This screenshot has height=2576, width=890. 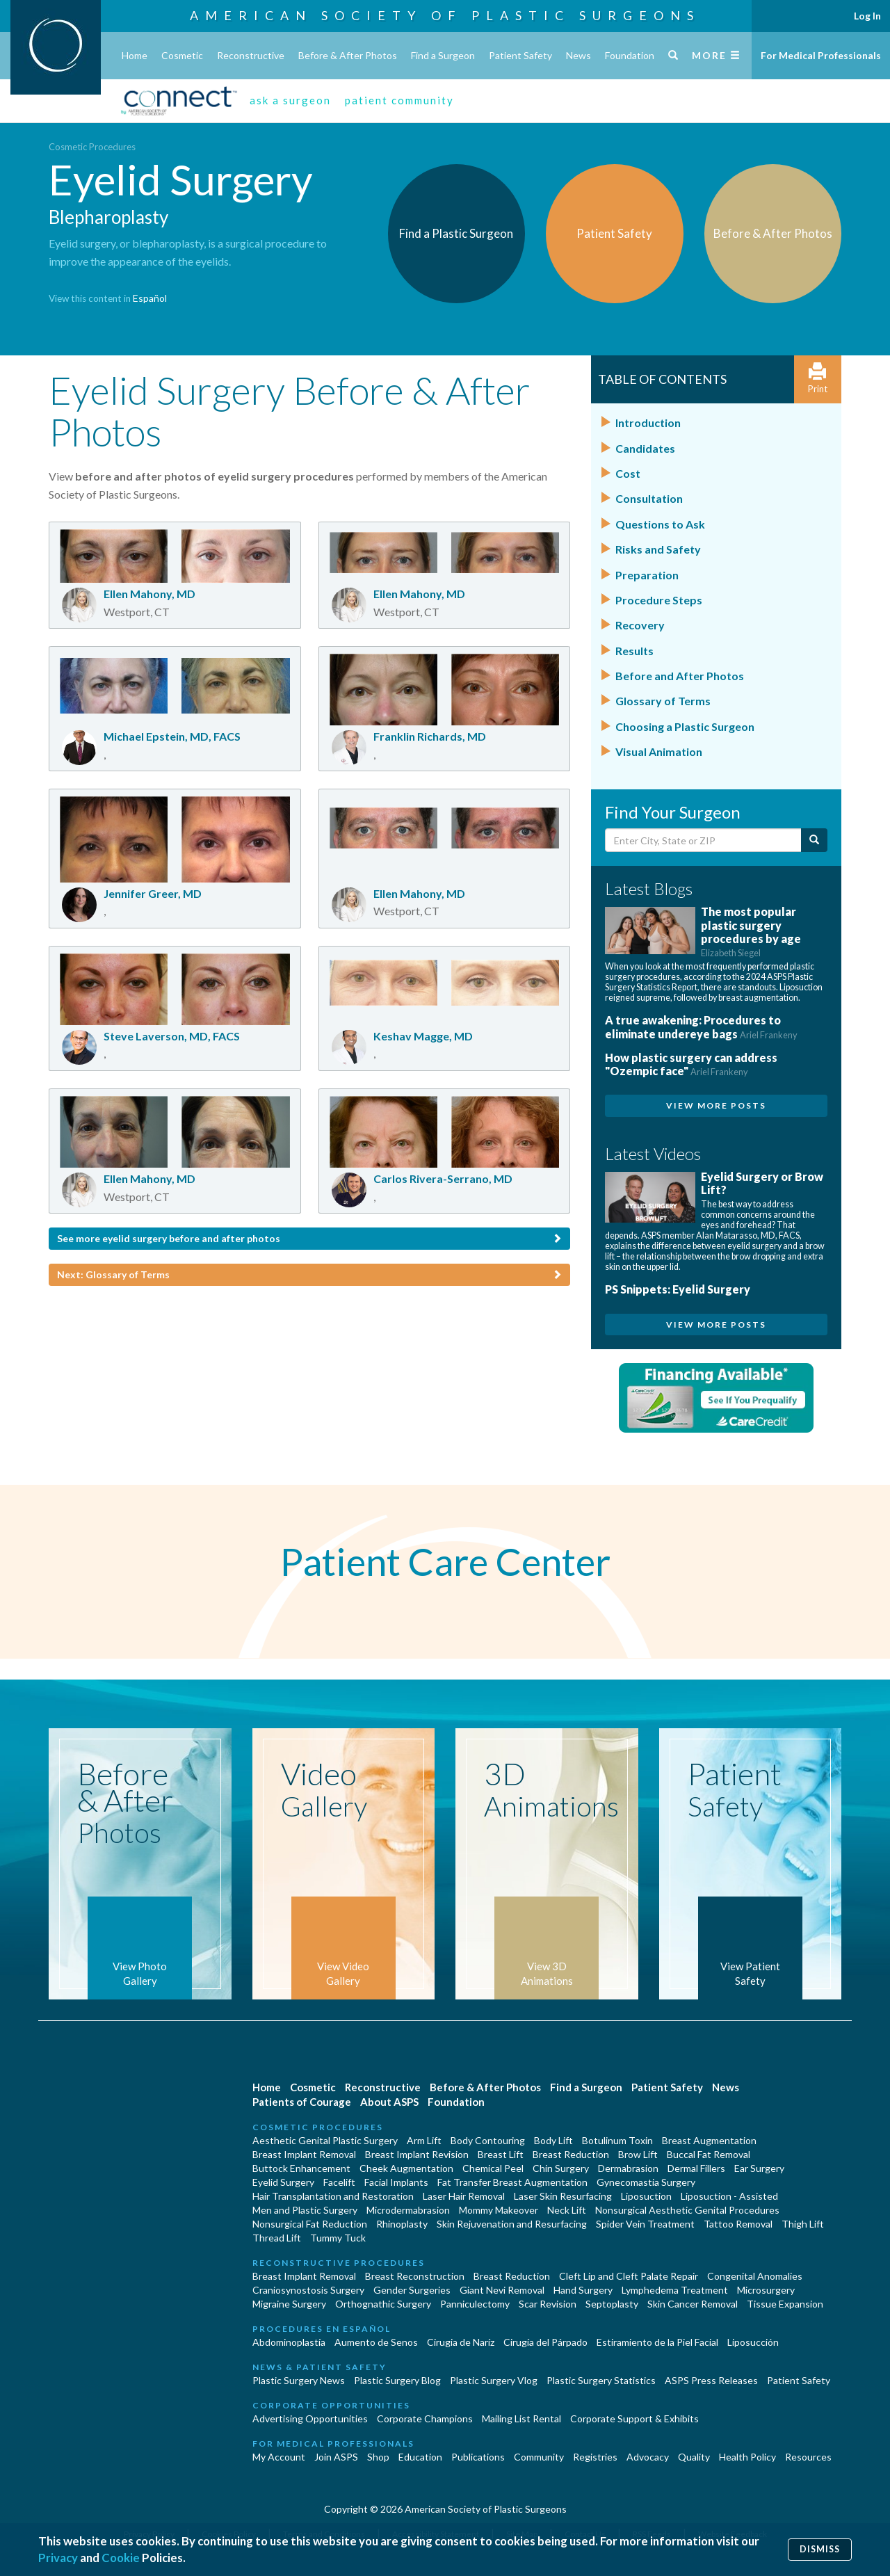 I want to click on Shop, so click(x=378, y=2457).